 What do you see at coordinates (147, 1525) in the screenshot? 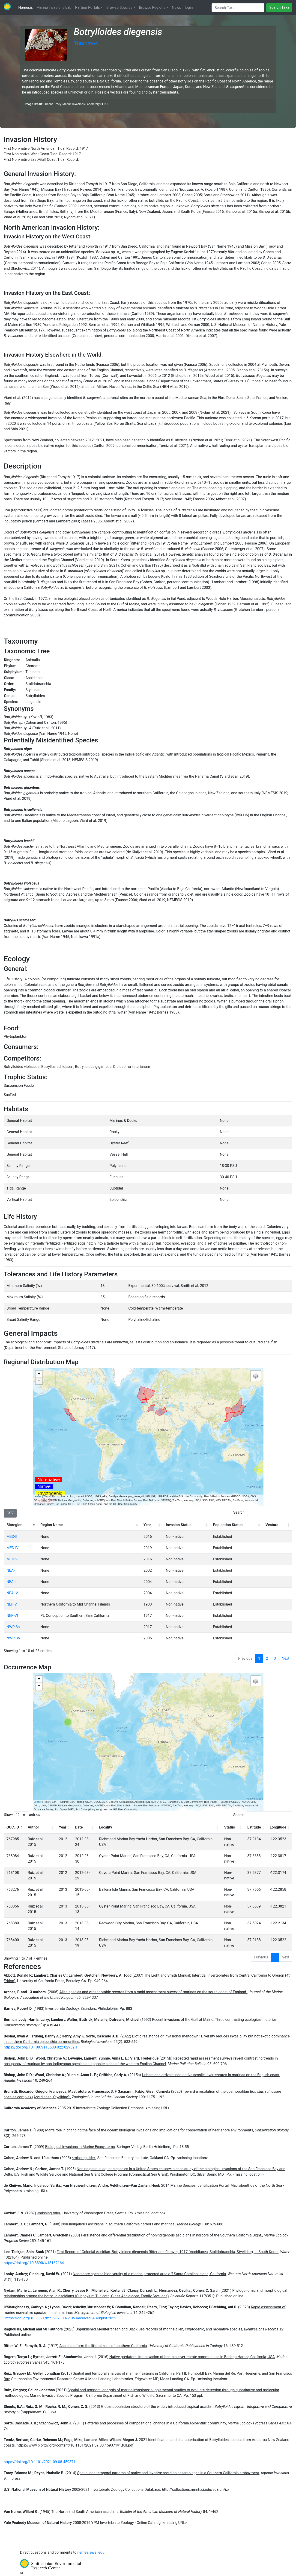
I see `Year [Year: activate to sort column ascending]` at bounding box center [147, 1525].